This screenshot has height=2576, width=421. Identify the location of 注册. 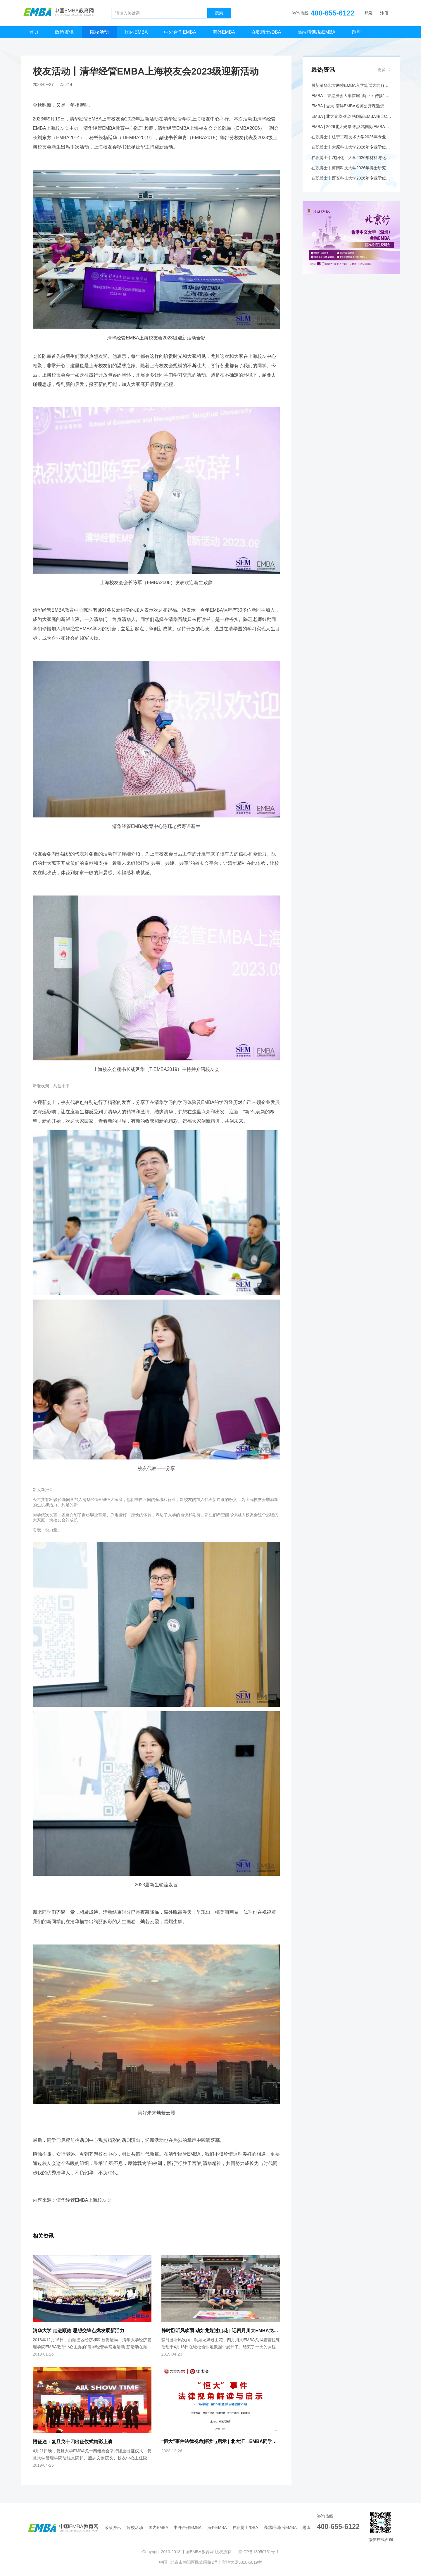
(384, 13).